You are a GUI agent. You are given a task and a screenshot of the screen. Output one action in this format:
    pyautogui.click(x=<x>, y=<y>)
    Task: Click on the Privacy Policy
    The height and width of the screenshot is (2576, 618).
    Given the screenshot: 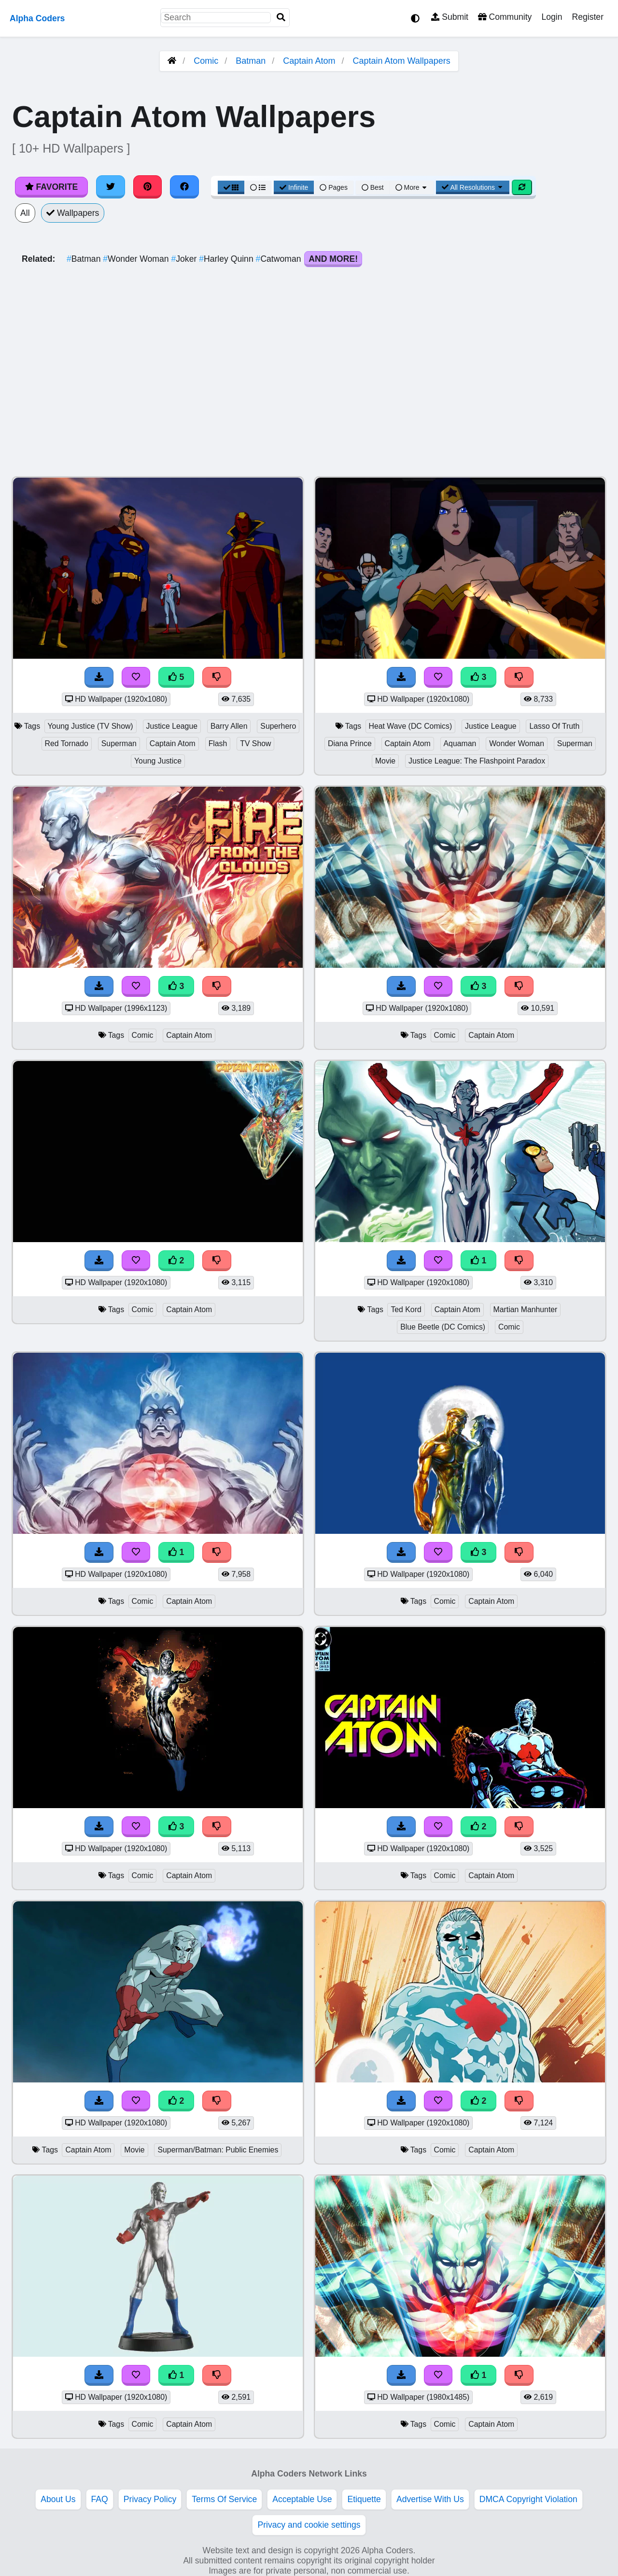 What is the action you would take?
    pyautogui.click(x=150, y=2499)
    